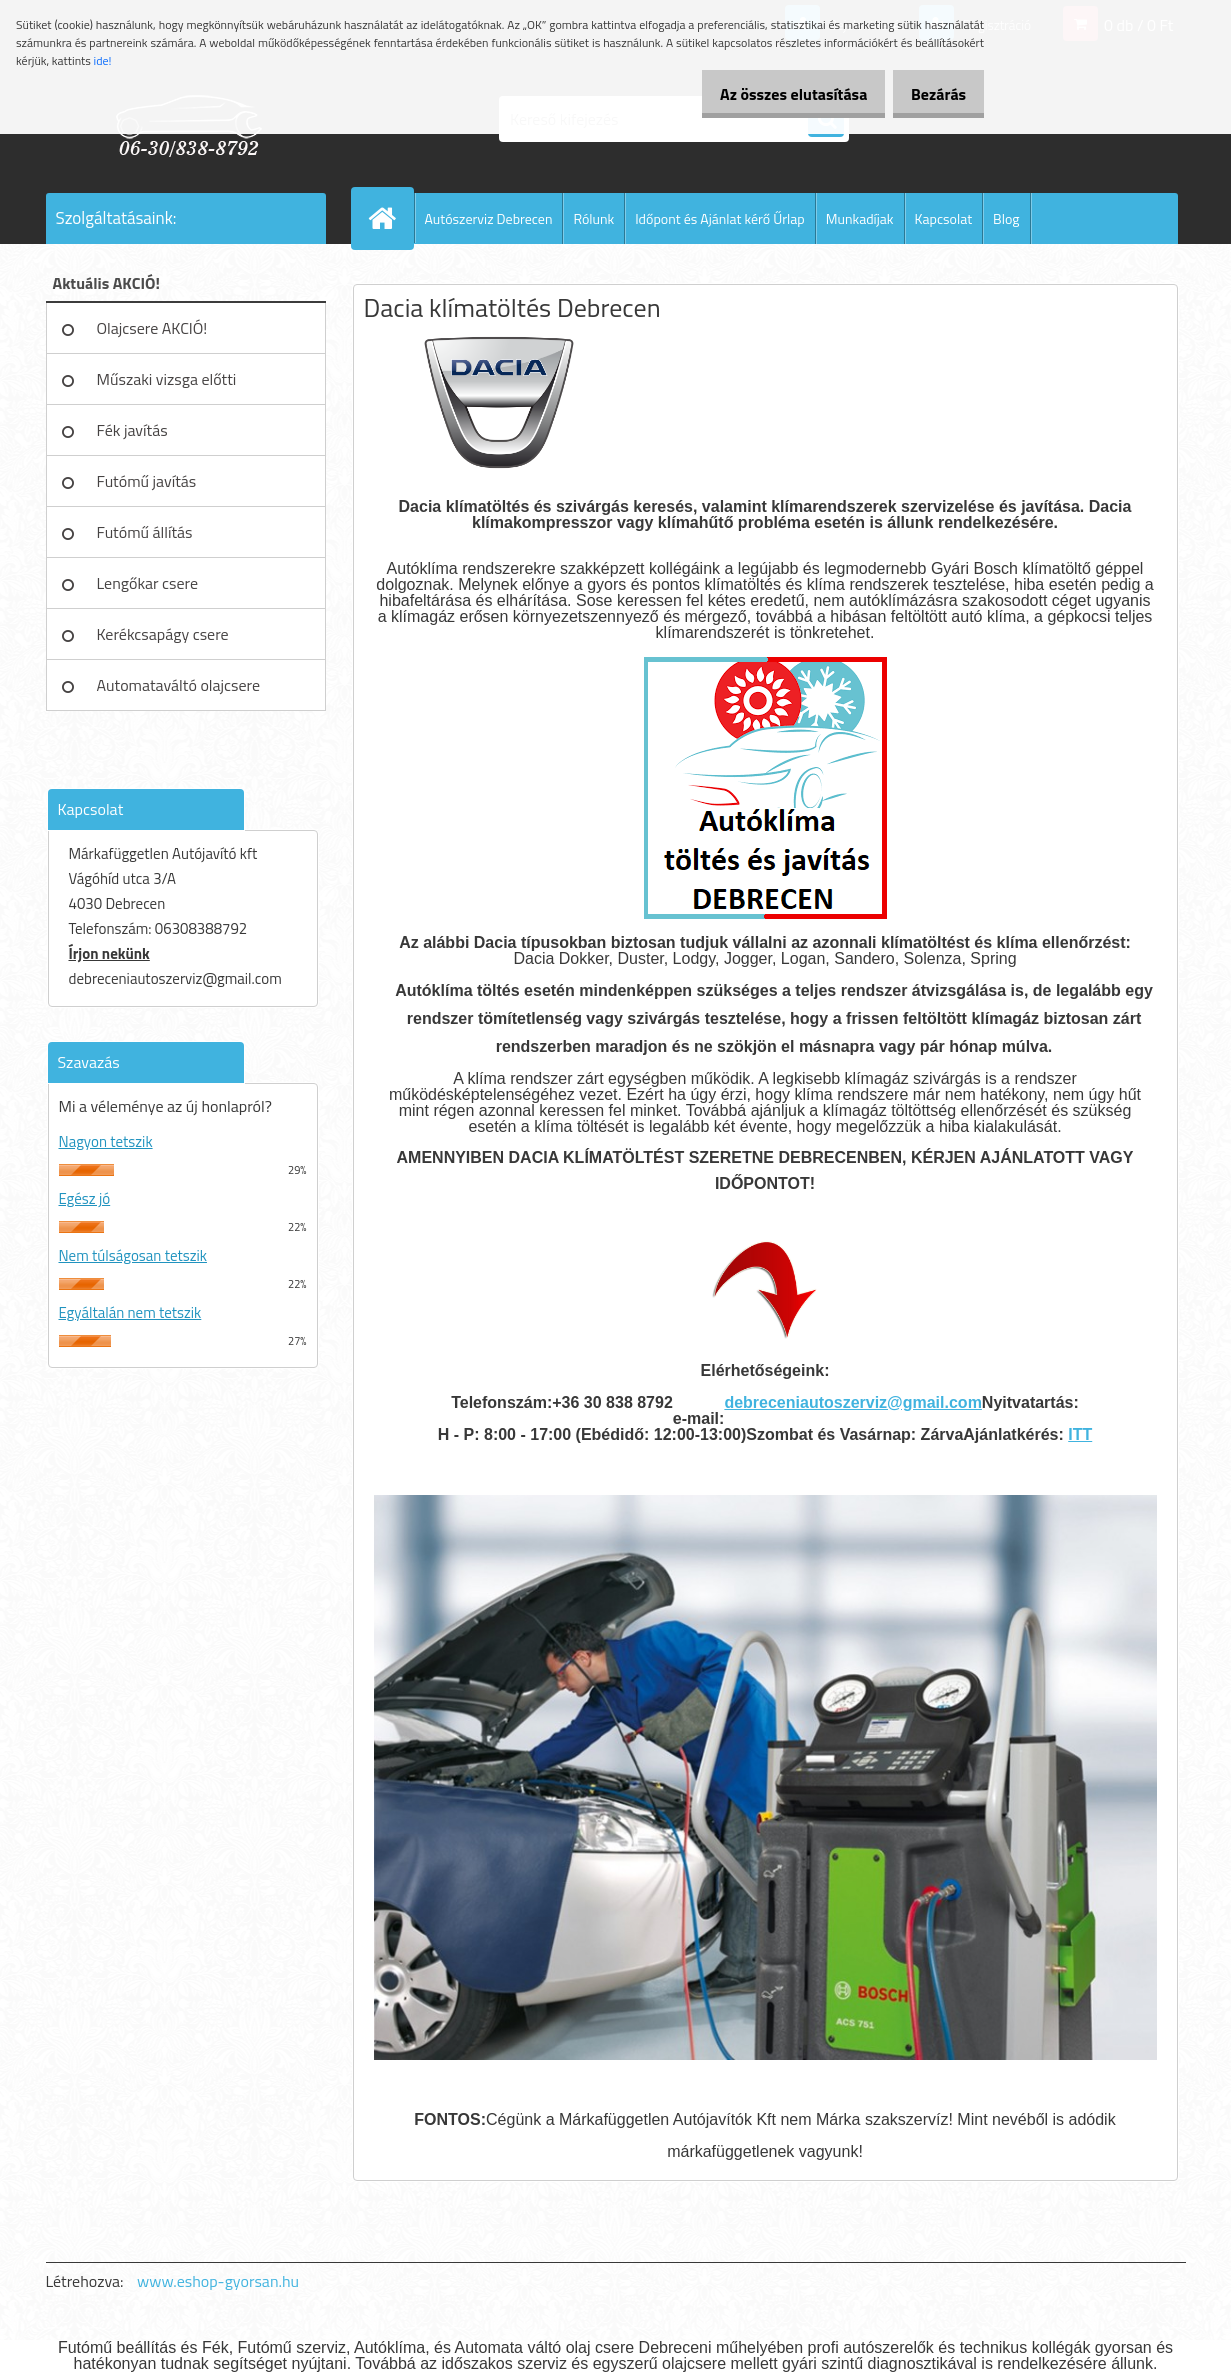 Image resolution: width=1231 pixels, height=2372 pixels. What do you see at coordinates (106, 1141) in the screenshot?
I see `Nagyon tetszik` at bounding box center [106, 1141].